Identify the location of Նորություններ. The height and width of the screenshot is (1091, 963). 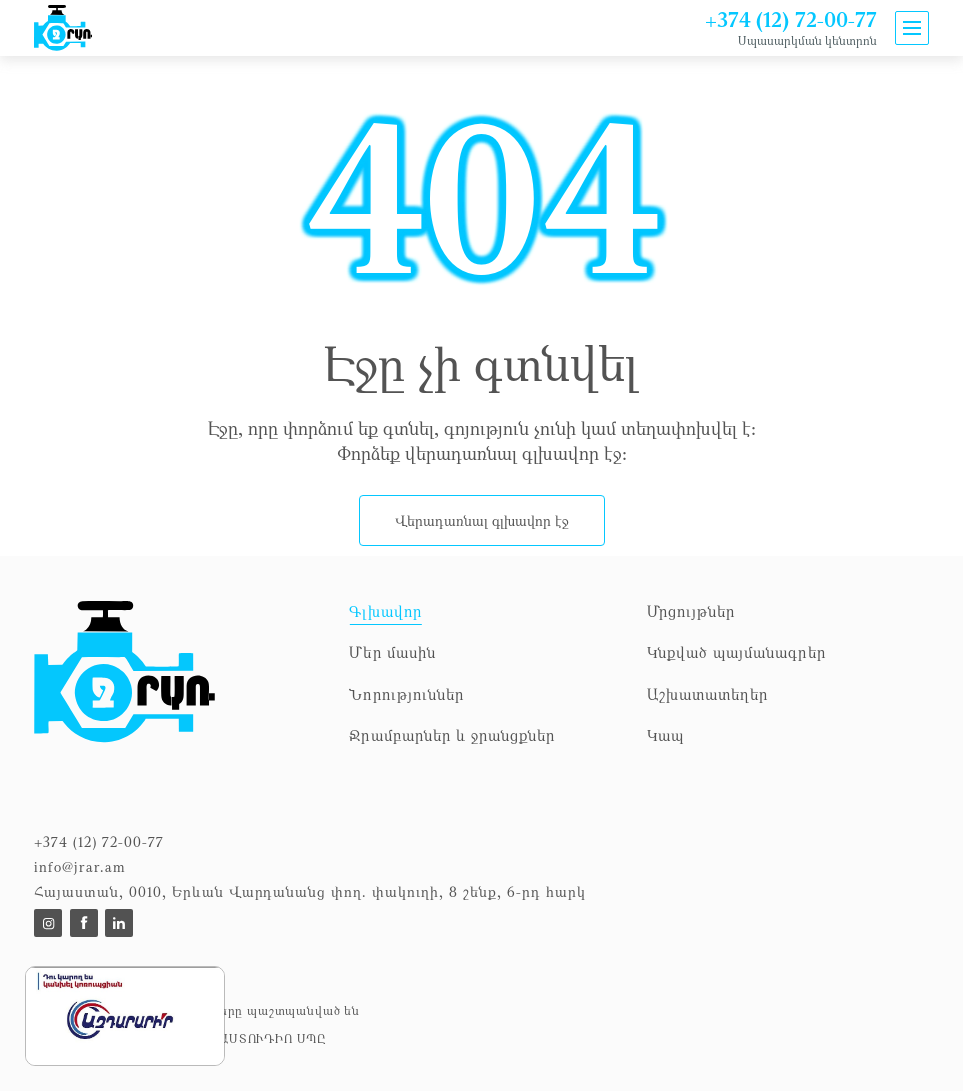
(406, 694).